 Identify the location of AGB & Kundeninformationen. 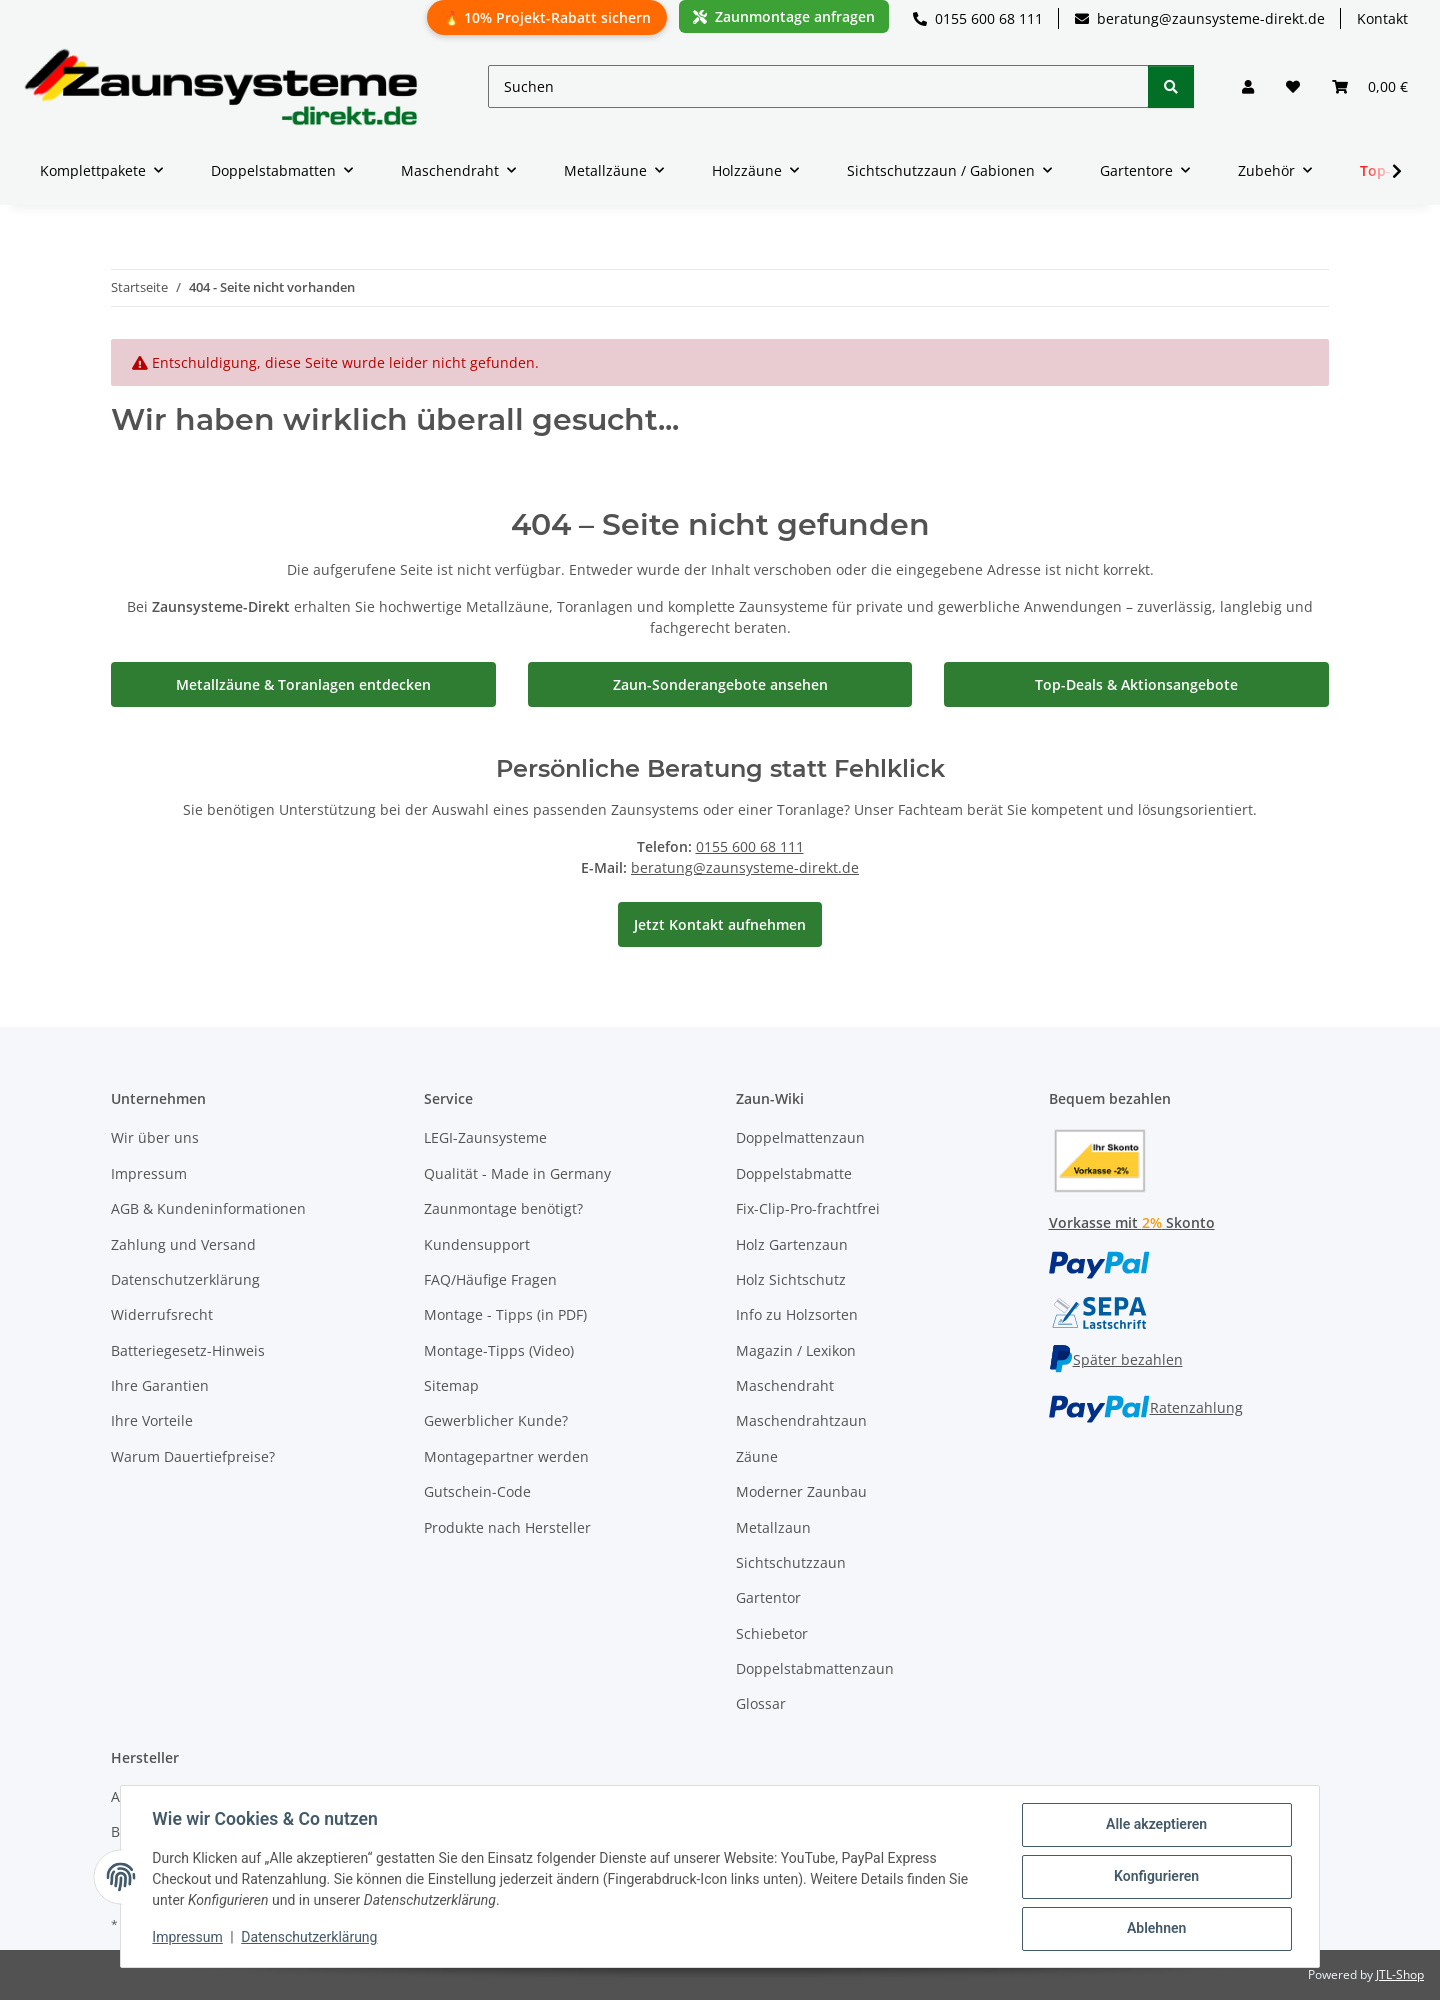
(208, 1208).